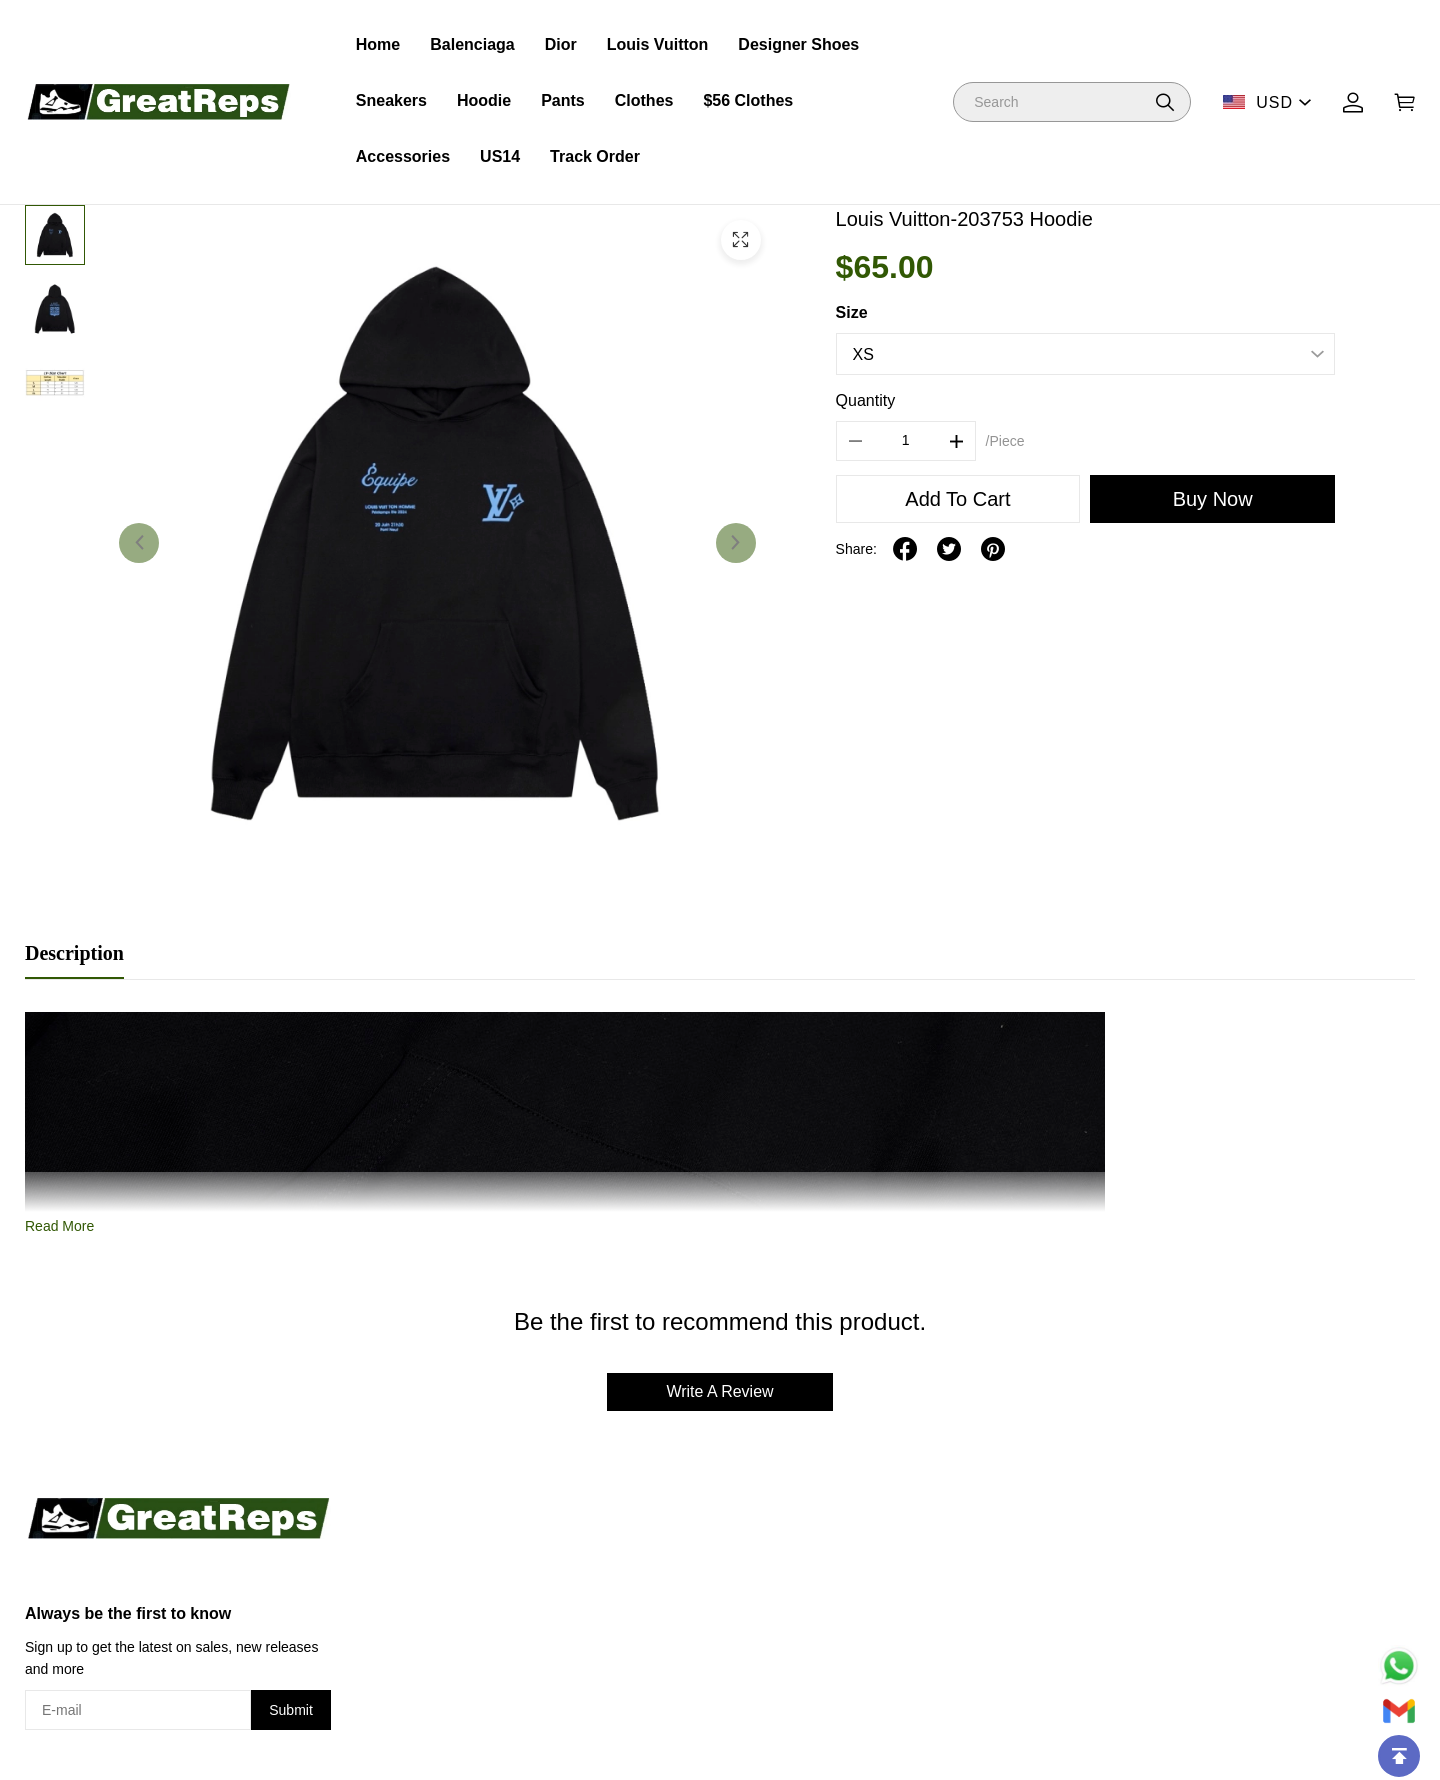 The height and width of the screenshot is (1780, 1440). What do you see at coordinates (378, 44) in the screenshot?
I see `Home` at bounding box center [378, 44].